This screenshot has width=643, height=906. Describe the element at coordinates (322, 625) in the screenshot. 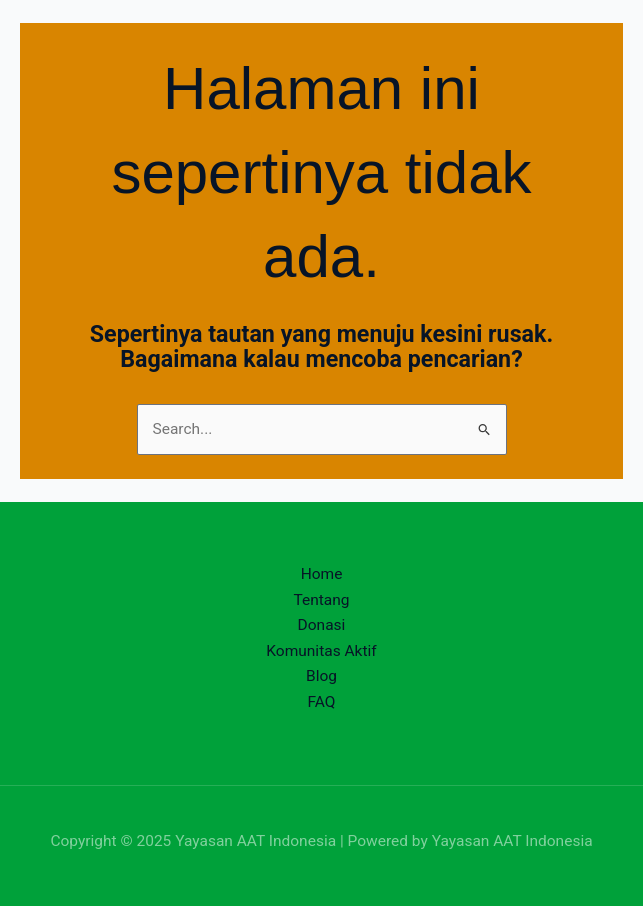

I see `Donasi` at that location.